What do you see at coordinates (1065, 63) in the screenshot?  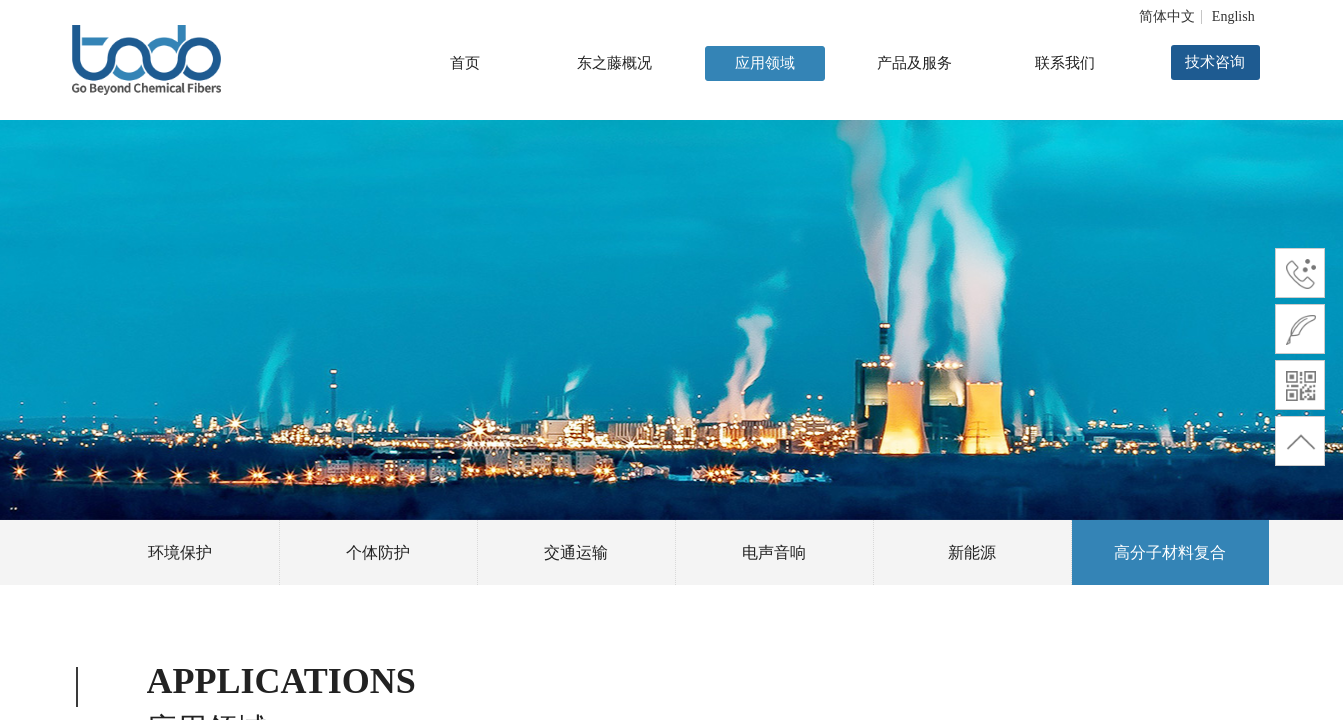 I see `联系我们` at bounding box center [1065, 63].